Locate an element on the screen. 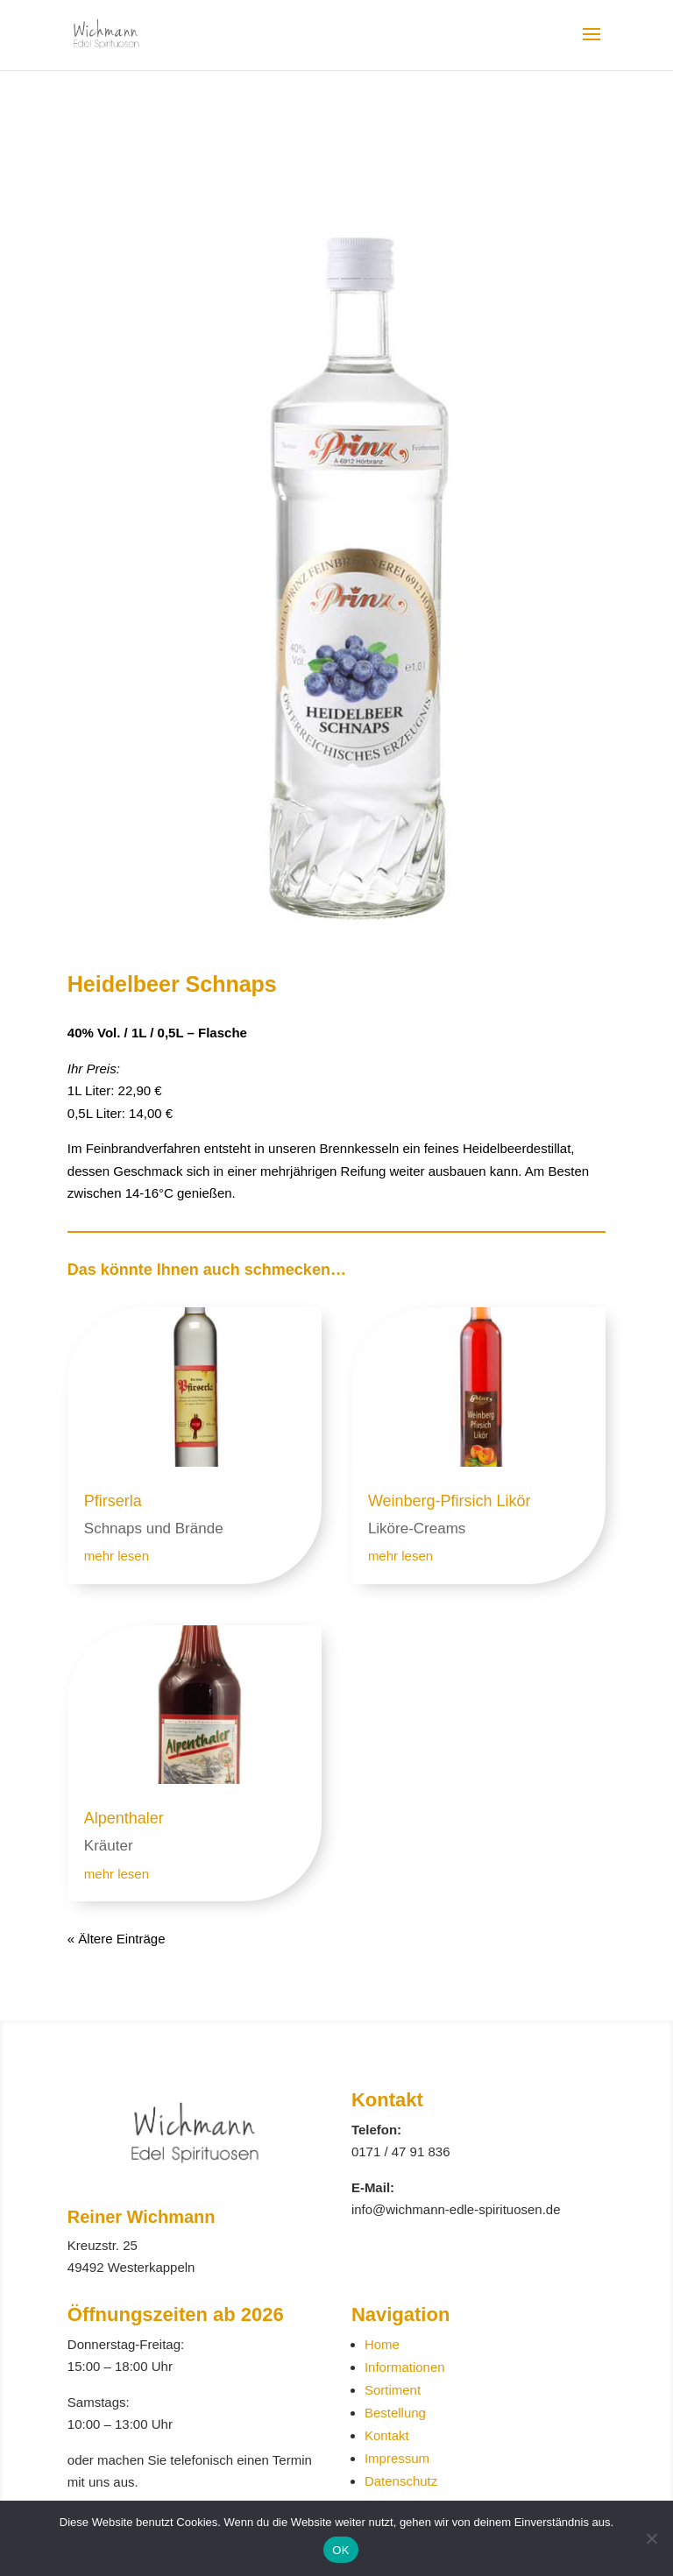  mehr lesen is located at coordinates (116, 1555).